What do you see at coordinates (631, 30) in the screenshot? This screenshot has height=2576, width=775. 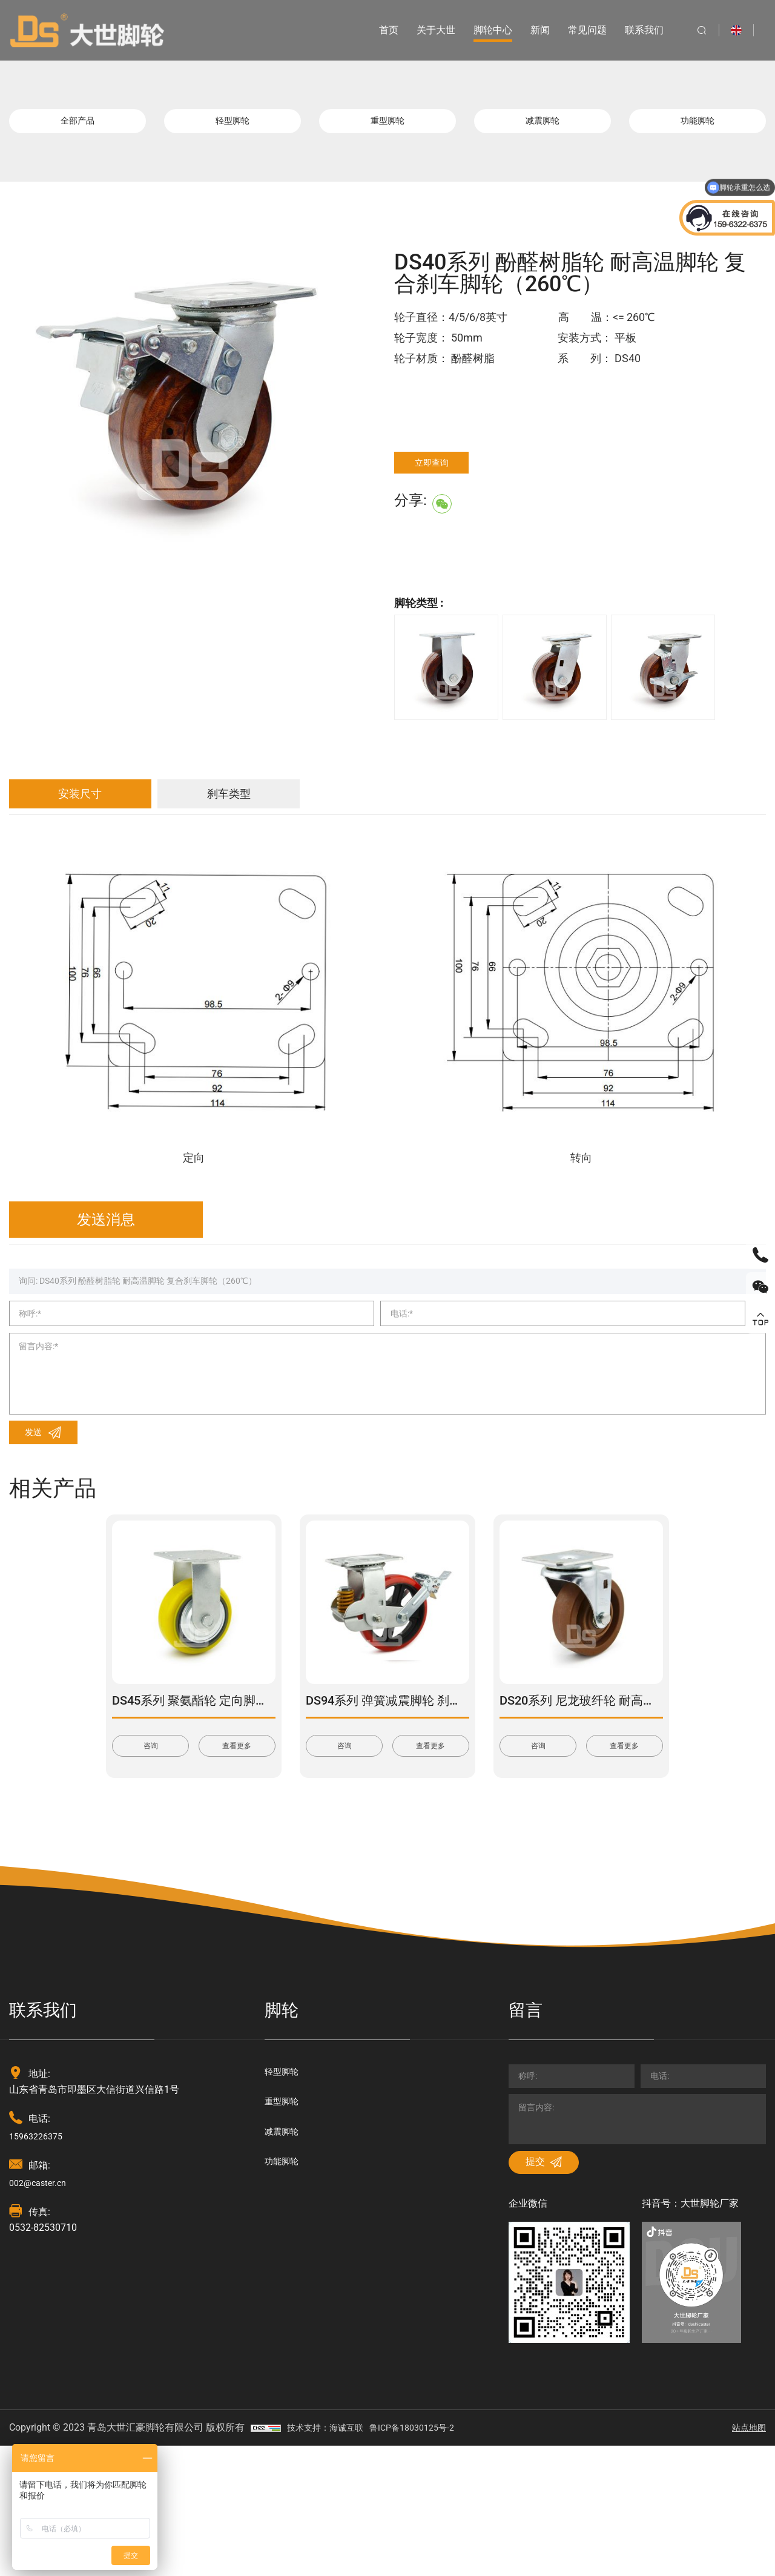 I see `联系我们` at bounding box center [631, 30].